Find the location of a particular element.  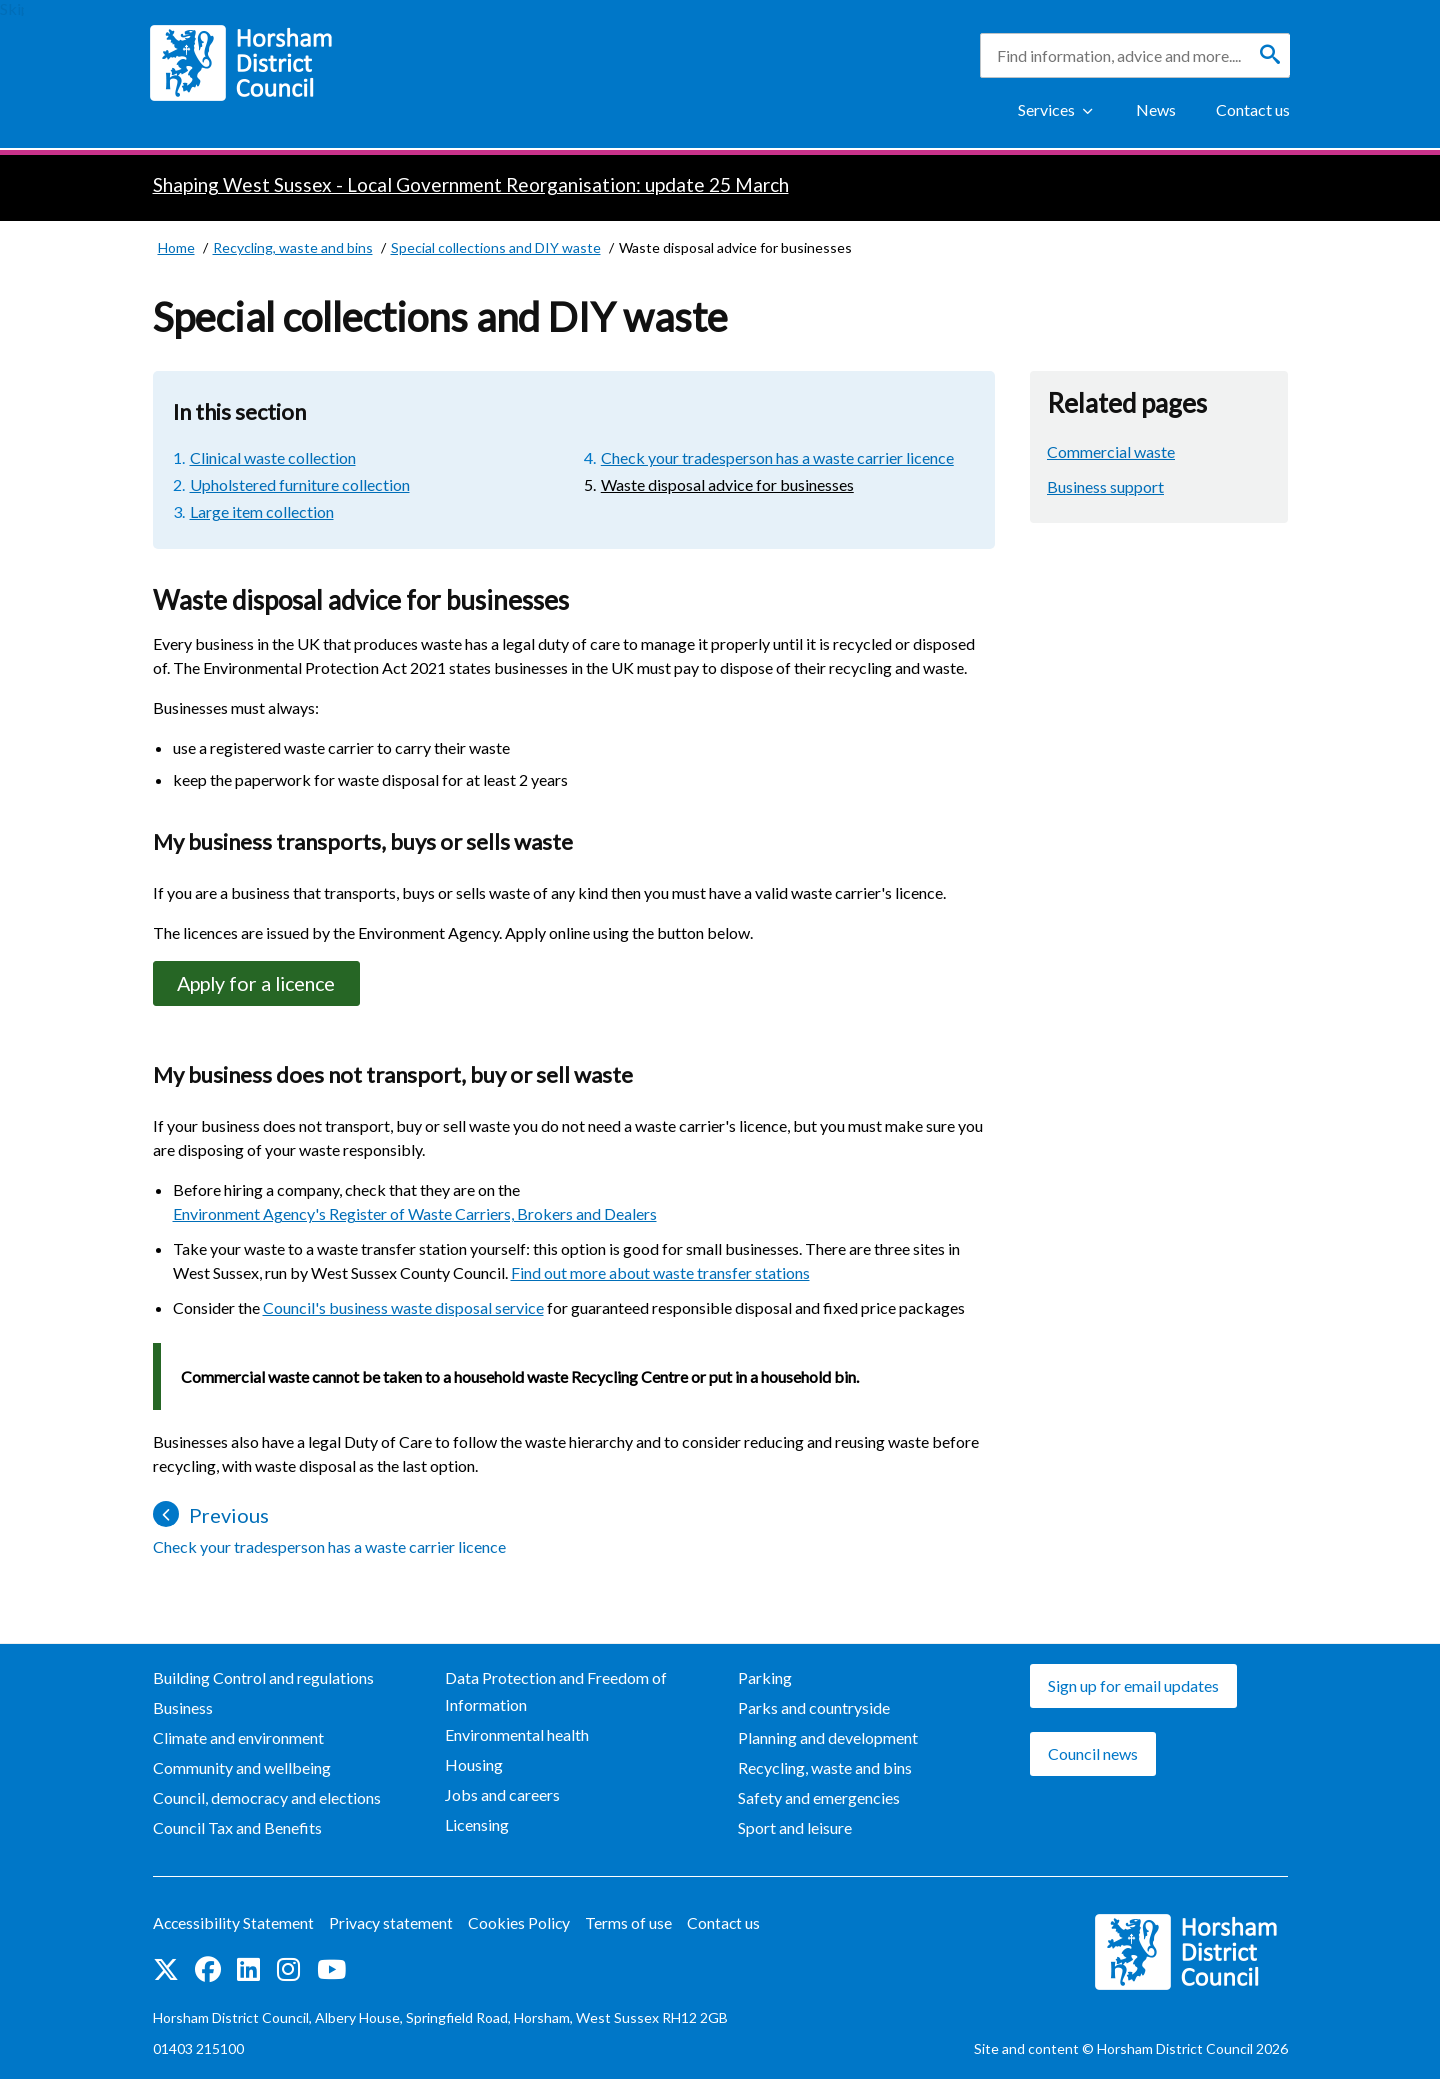

Cookies Policy is located at coordinates (522, 1924).